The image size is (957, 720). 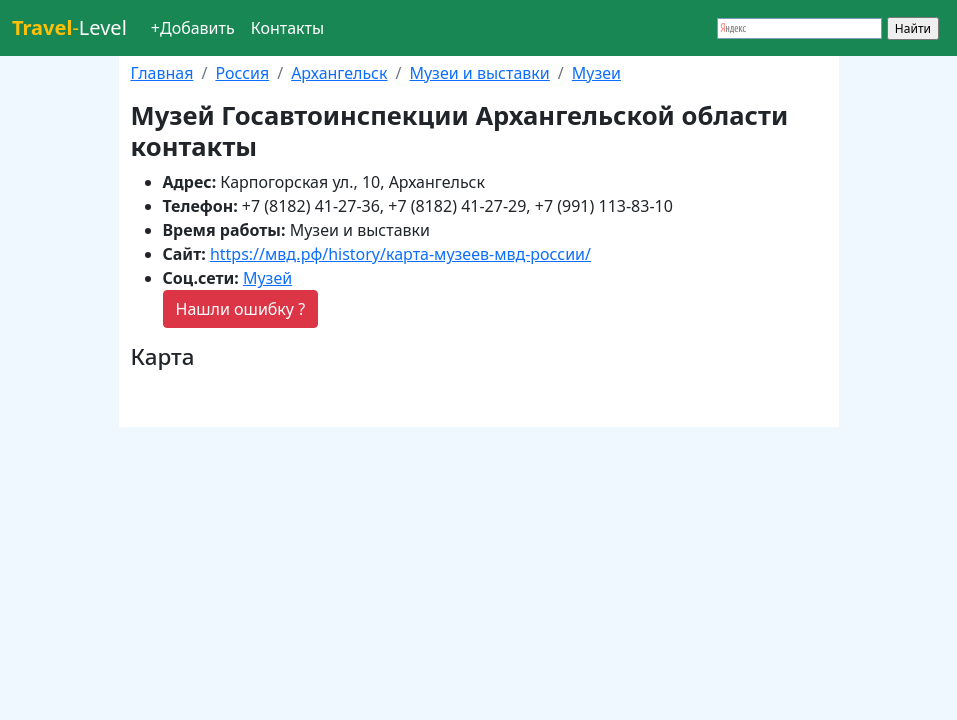 I want to click on Нашли ошибку ?, so click(x=241, y=309).